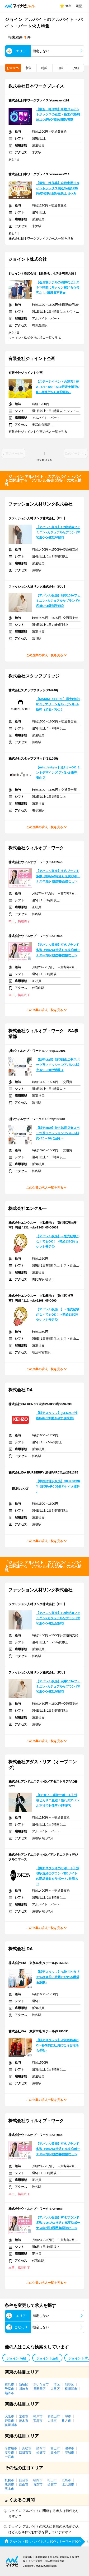 The image size is (89, 2576). I want to click on 宝塚市, so click(37, 2420).